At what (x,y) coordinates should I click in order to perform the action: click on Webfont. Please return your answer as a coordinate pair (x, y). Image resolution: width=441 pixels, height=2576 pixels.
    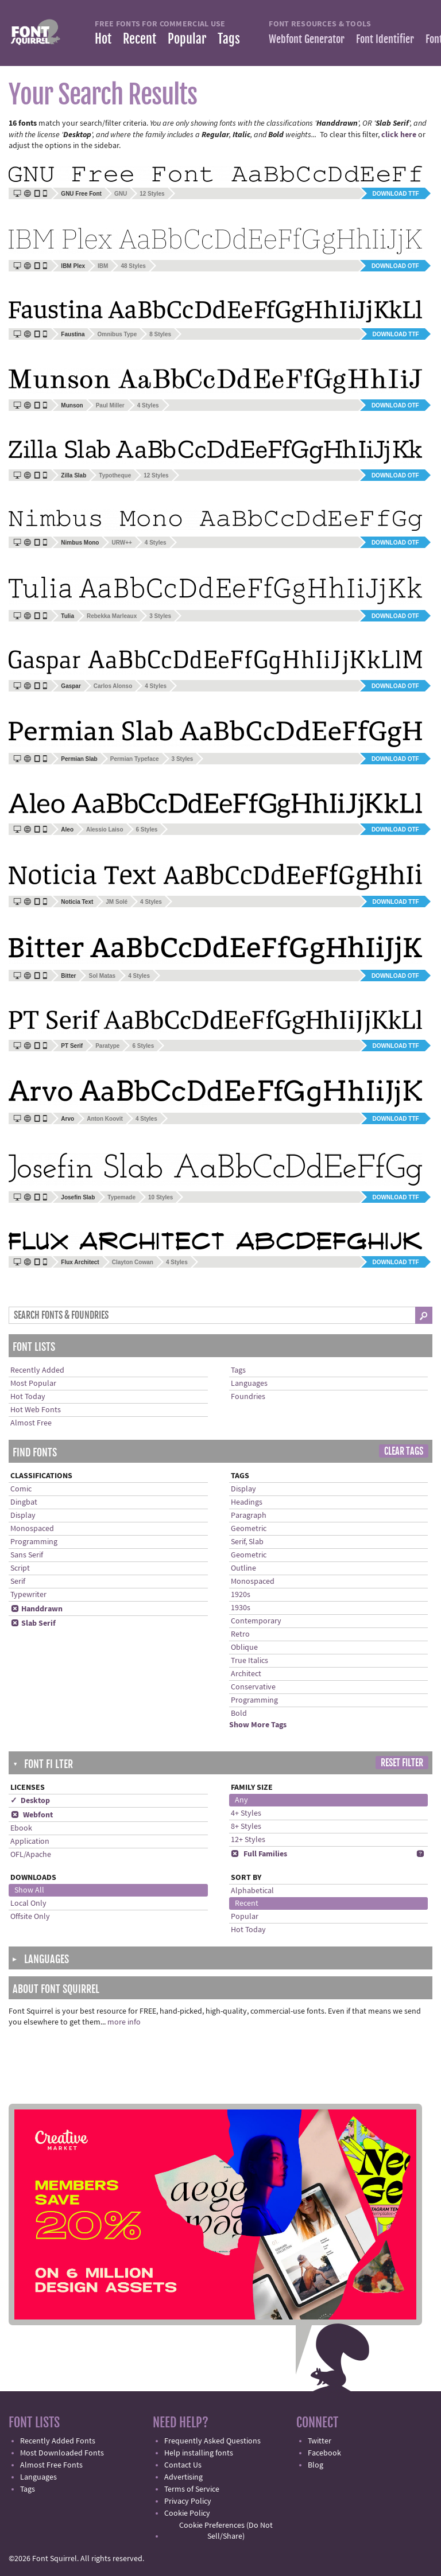
    Looking at the image, I should click on (31, 1815).